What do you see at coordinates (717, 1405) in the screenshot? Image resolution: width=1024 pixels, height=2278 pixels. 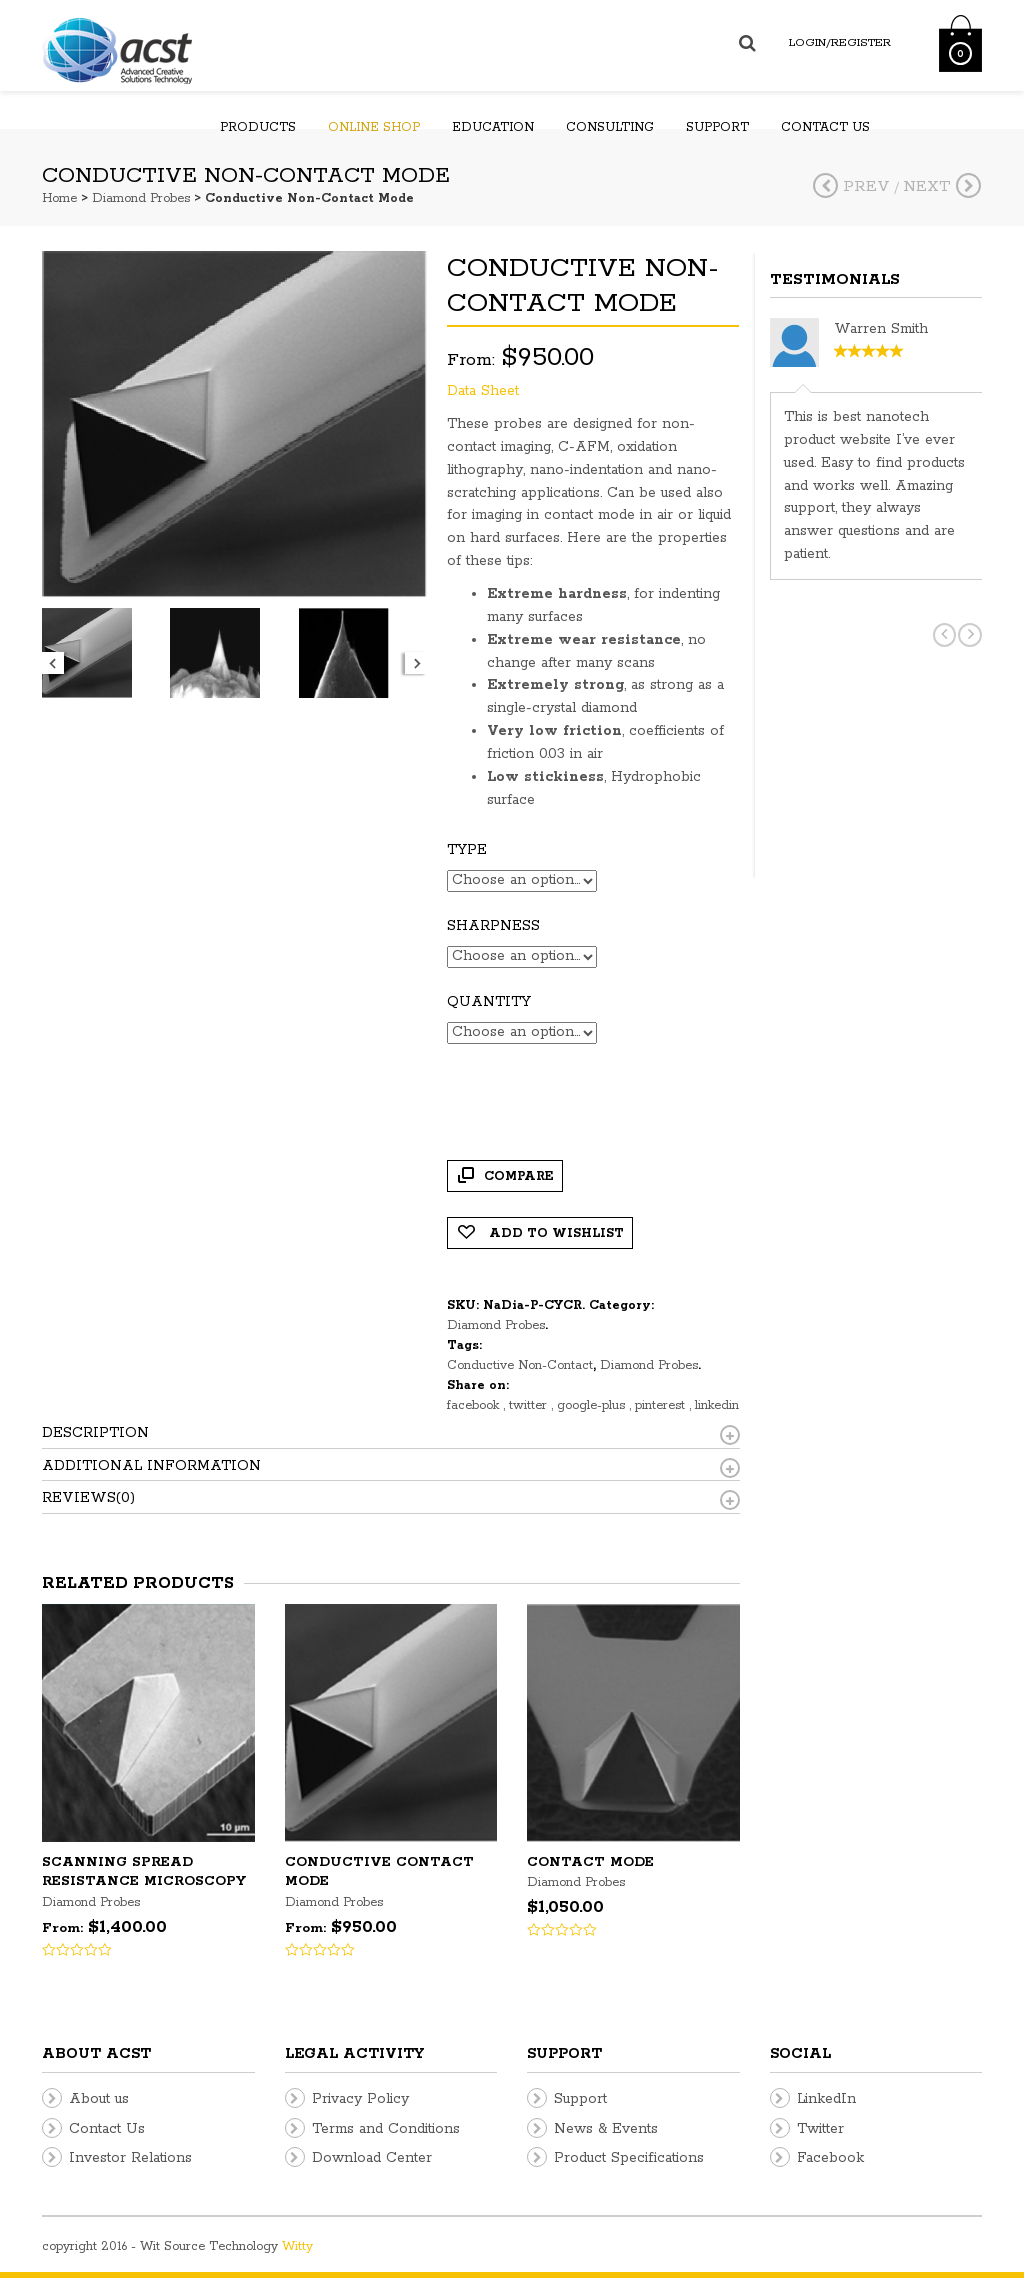 I see `linkedin` at bounding box center [717, 1405].